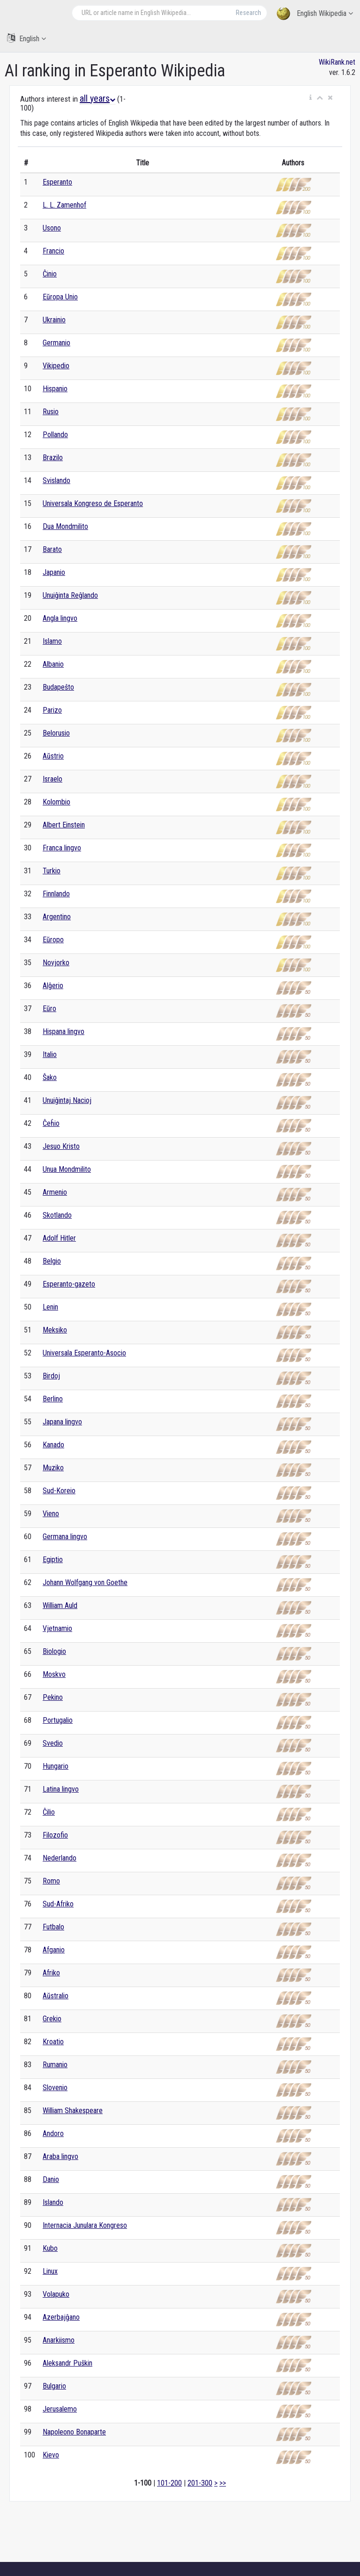 This screenshot has width=360, height=2576. I want to click on Latina lingvo, so click(61, 1789).